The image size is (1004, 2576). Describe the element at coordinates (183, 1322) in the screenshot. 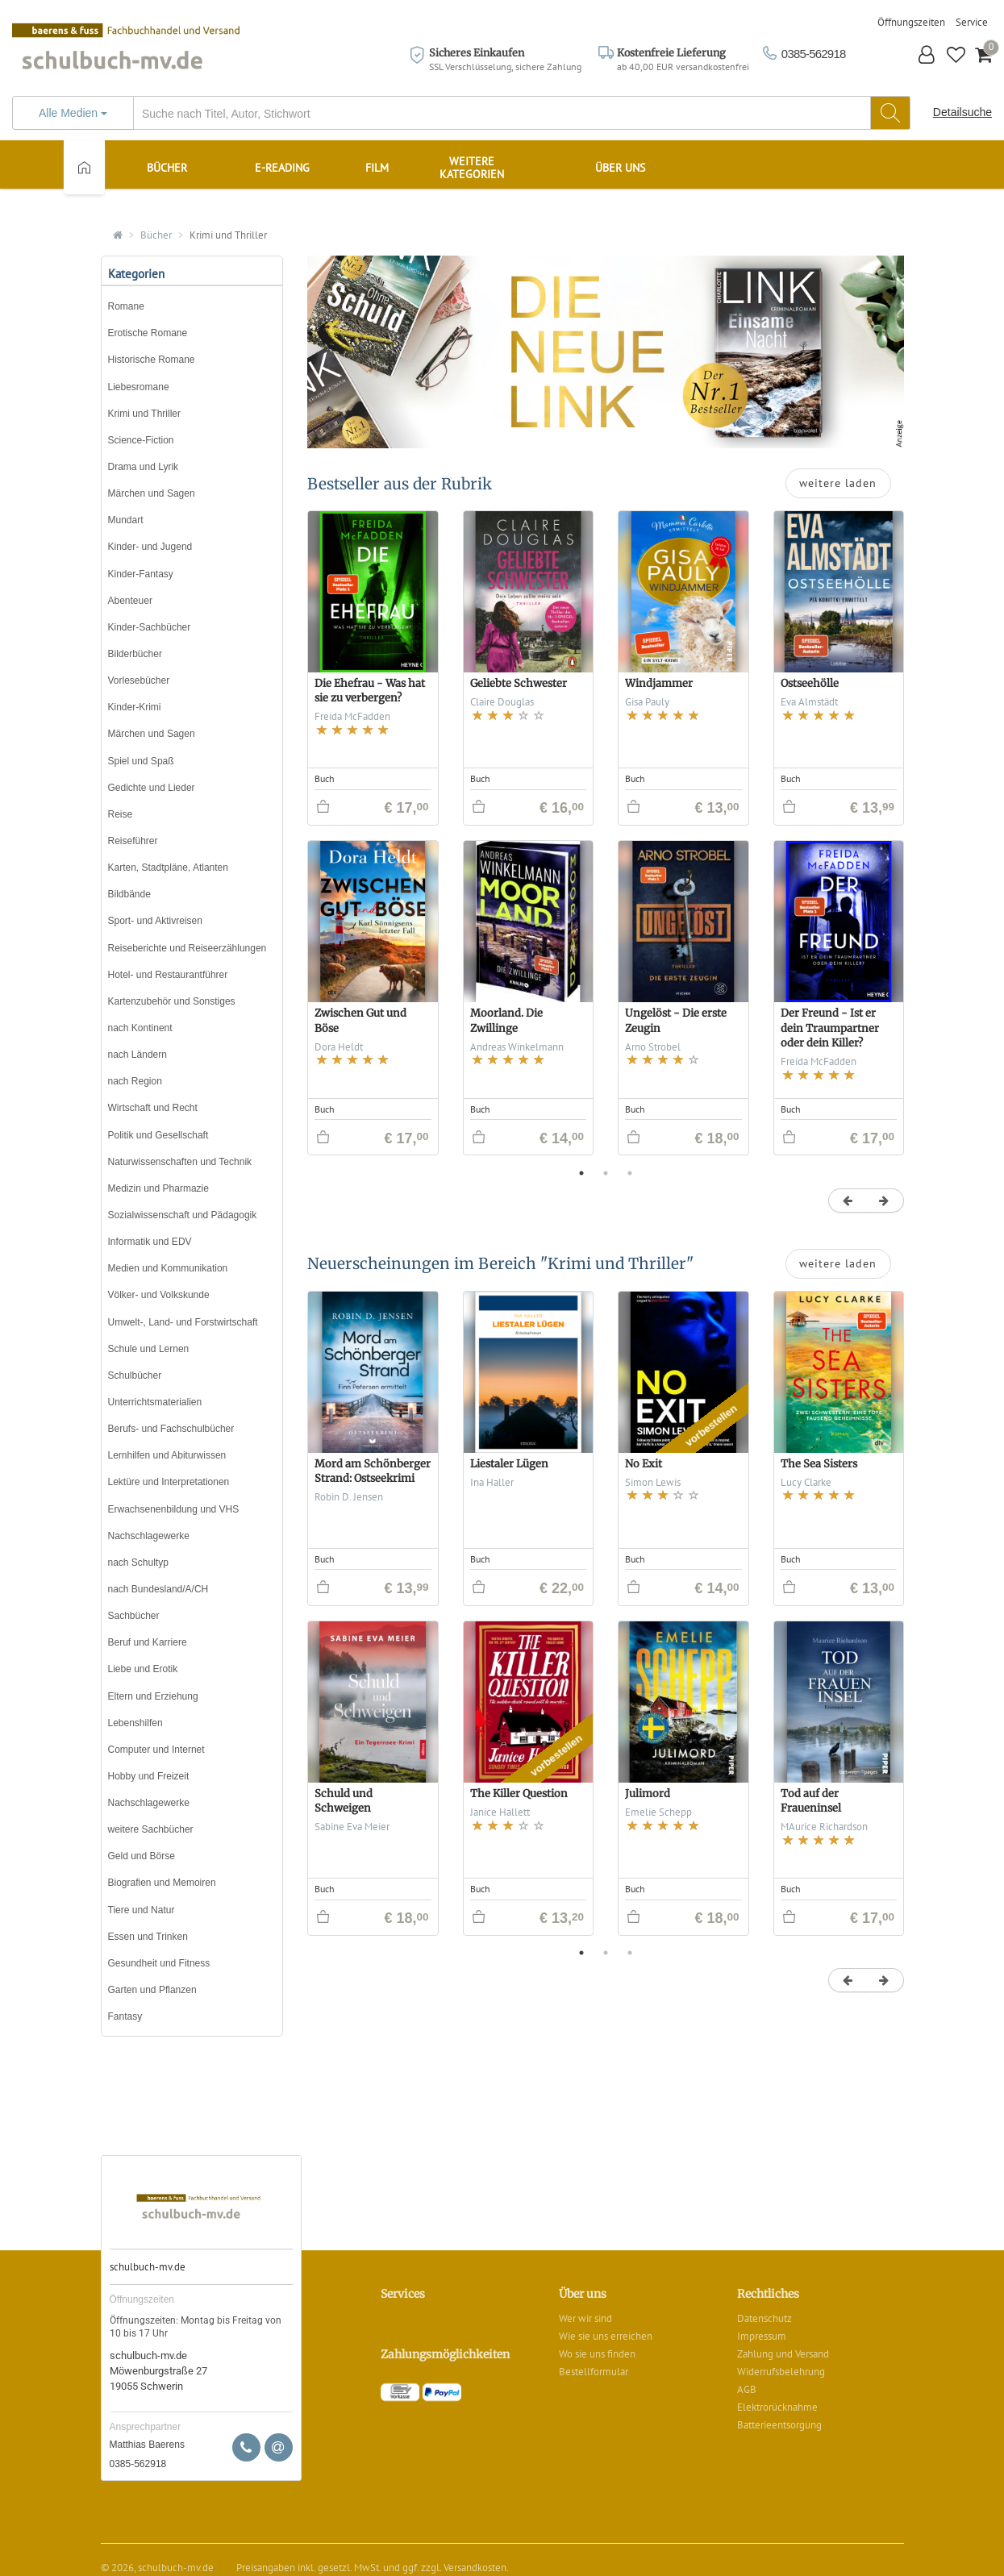

I see `Umwelt-, Land- und Forstwirtschaft` at that location.